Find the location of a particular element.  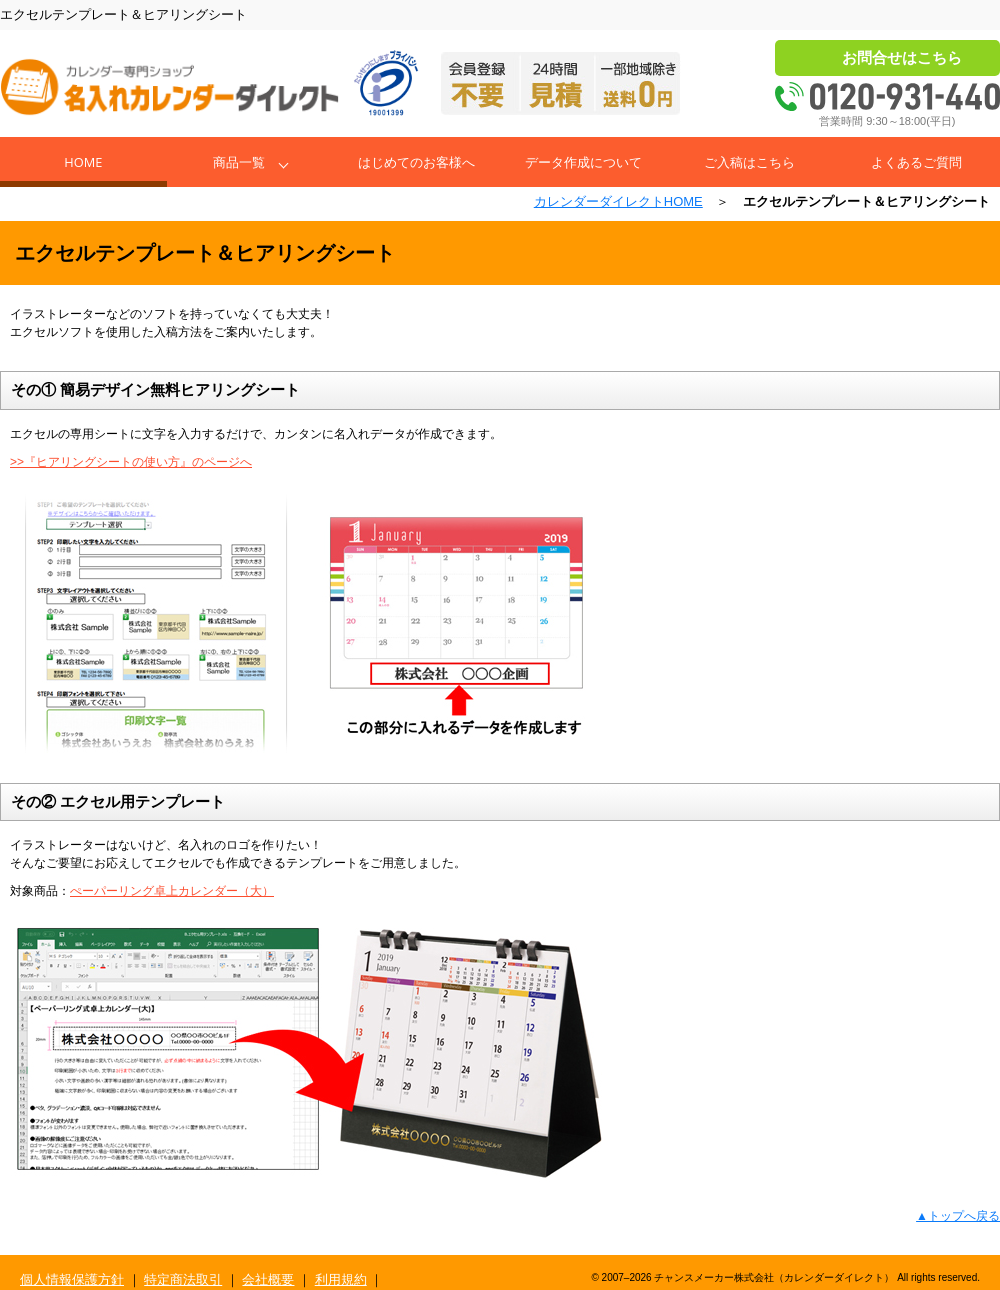

カレンダーダイレクトHOME is located at coordinates (618, 201).